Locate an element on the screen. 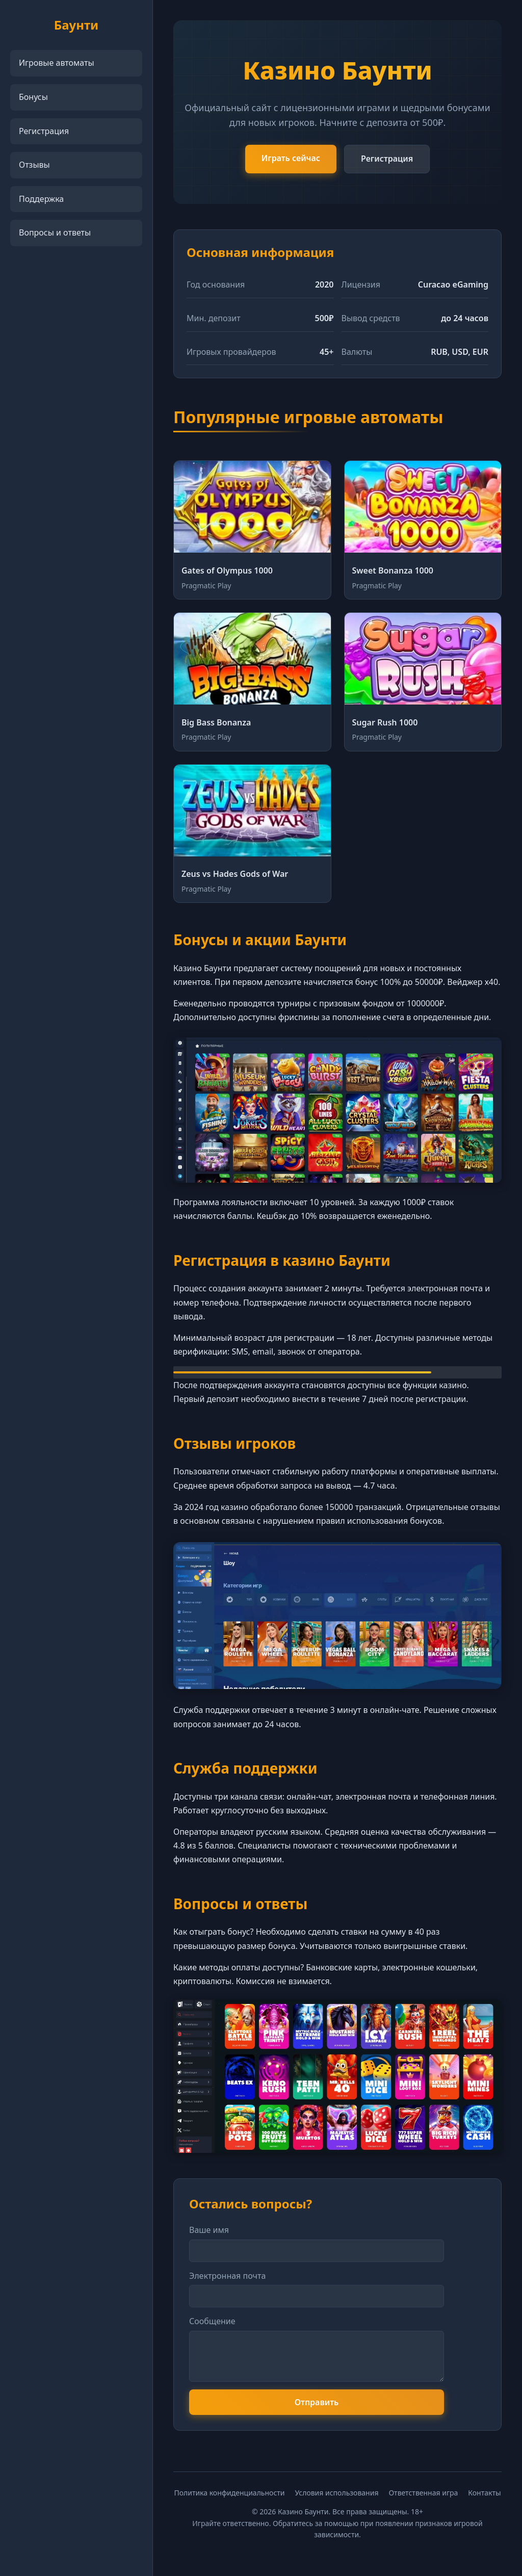 The height and width of the screenshot is (2576, 522). Игровые автоматы is located at coordinates (56, 62).